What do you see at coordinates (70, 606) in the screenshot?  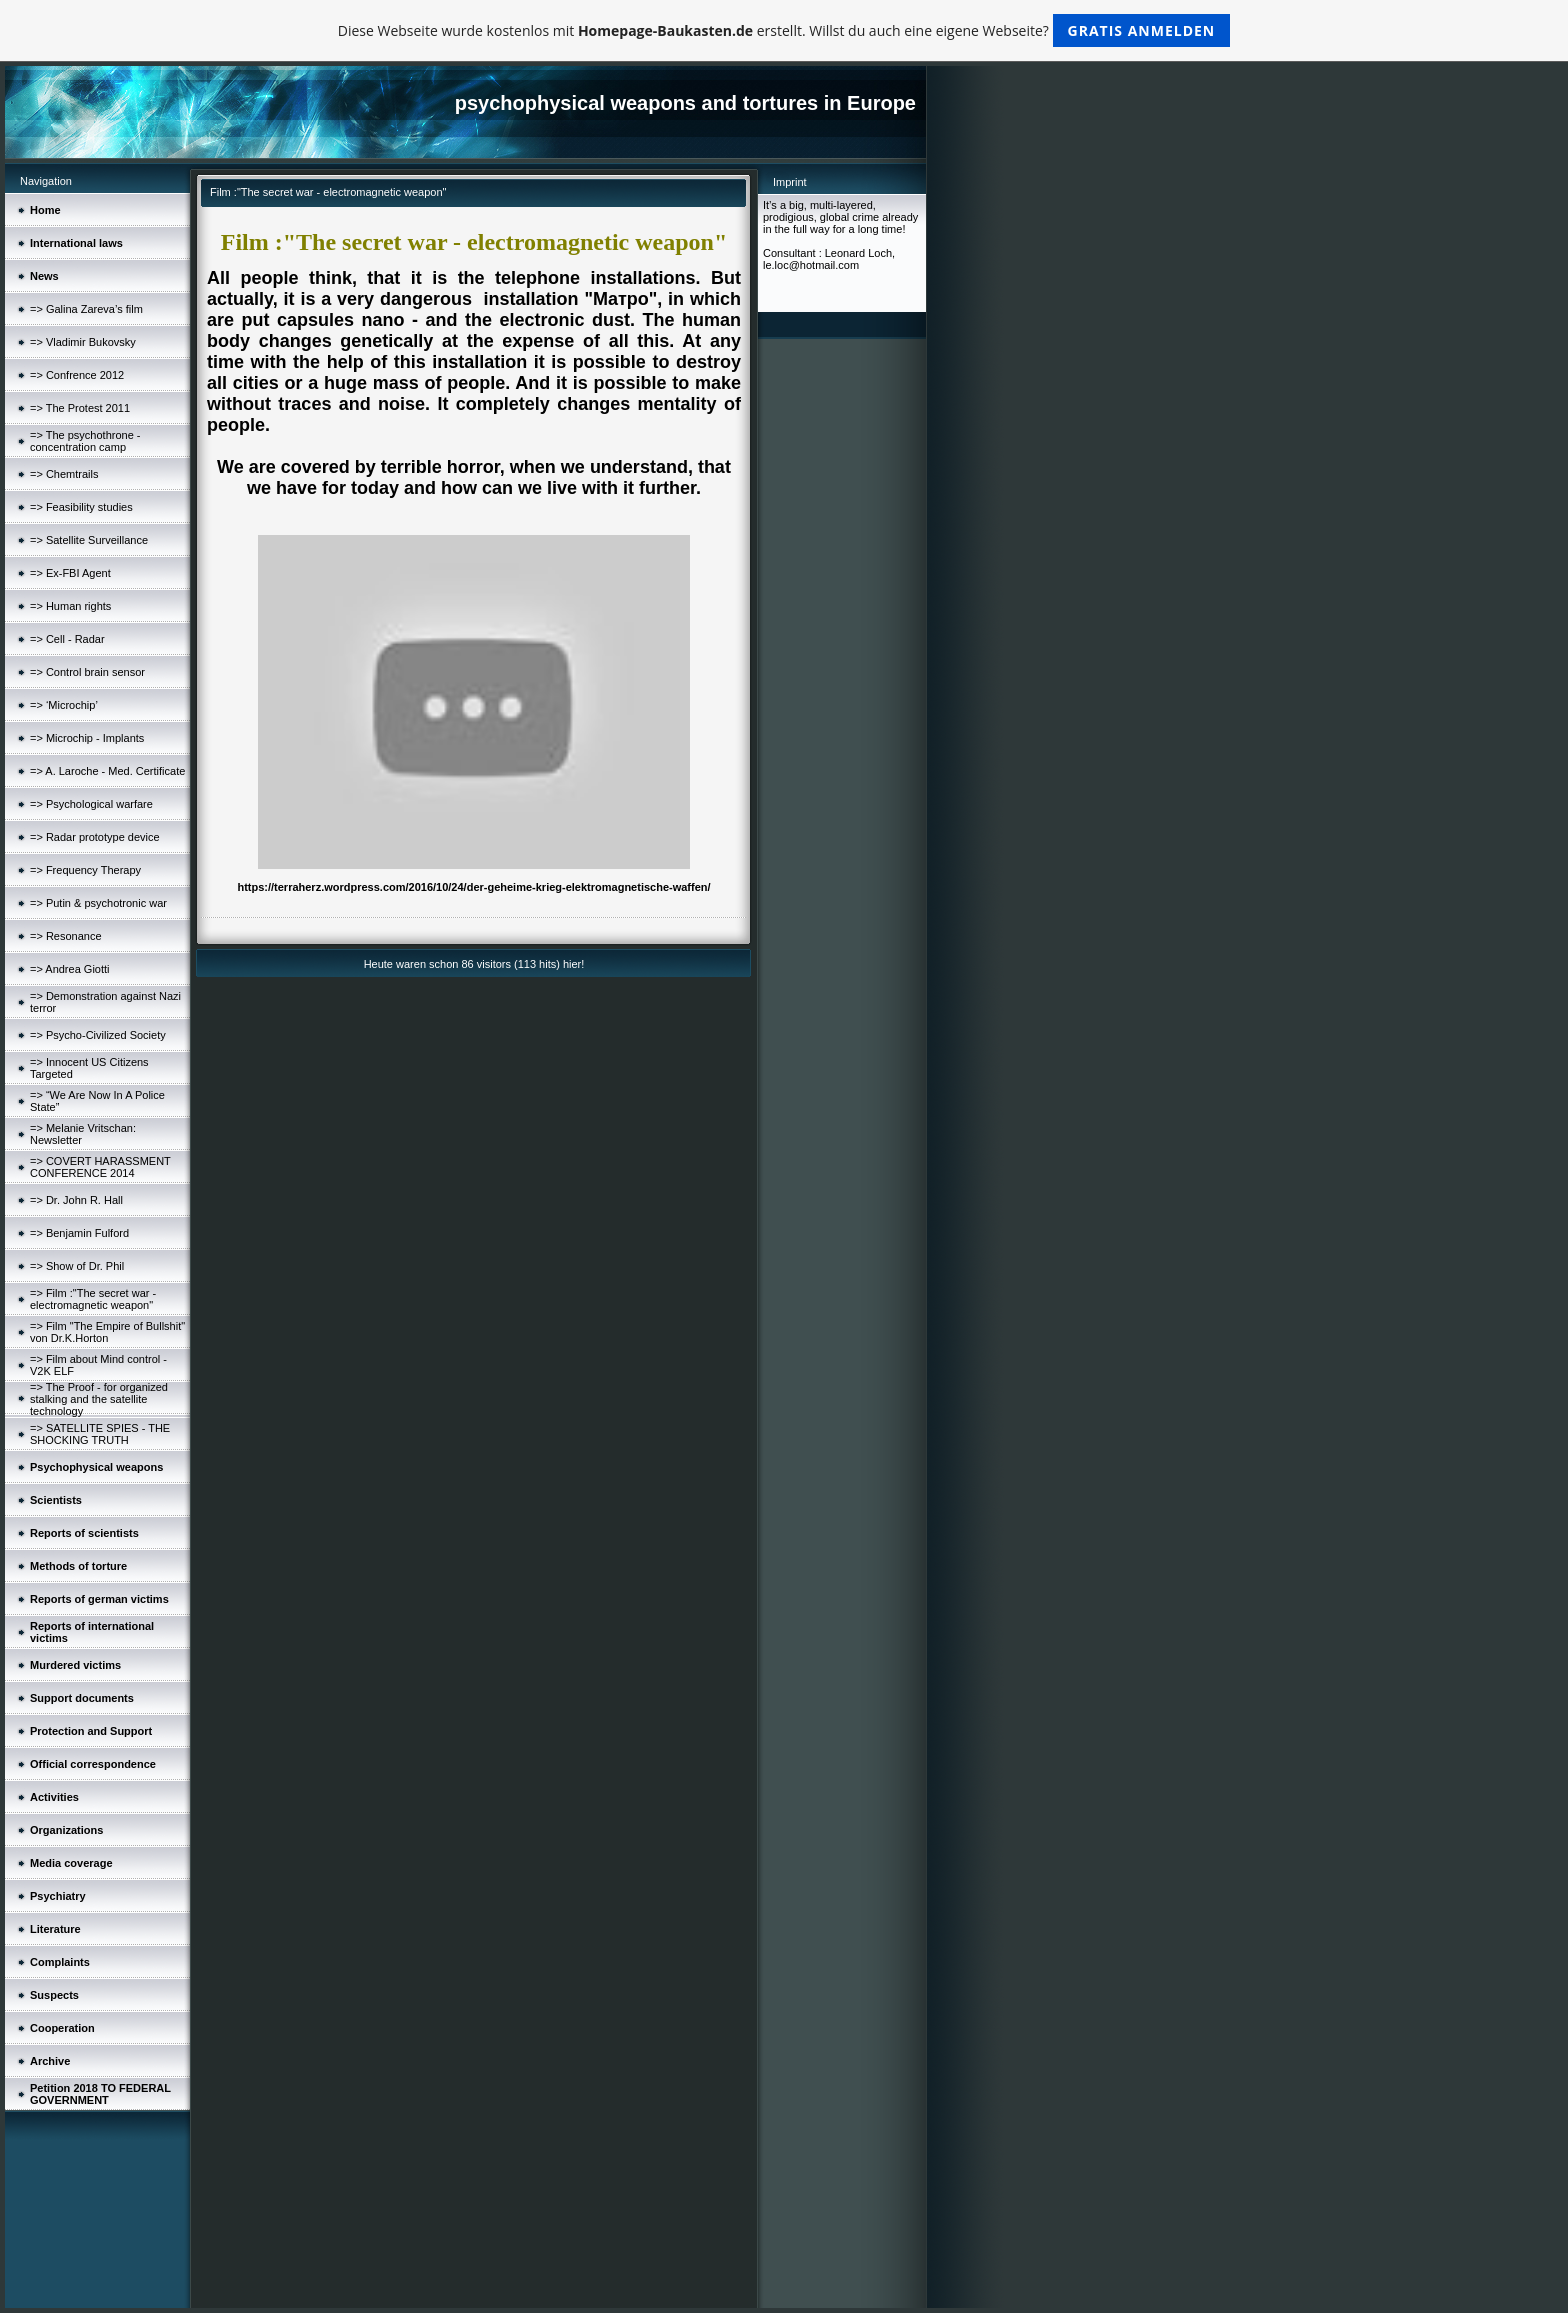 I see `=> Human rights` at bounding box center [70, 606].